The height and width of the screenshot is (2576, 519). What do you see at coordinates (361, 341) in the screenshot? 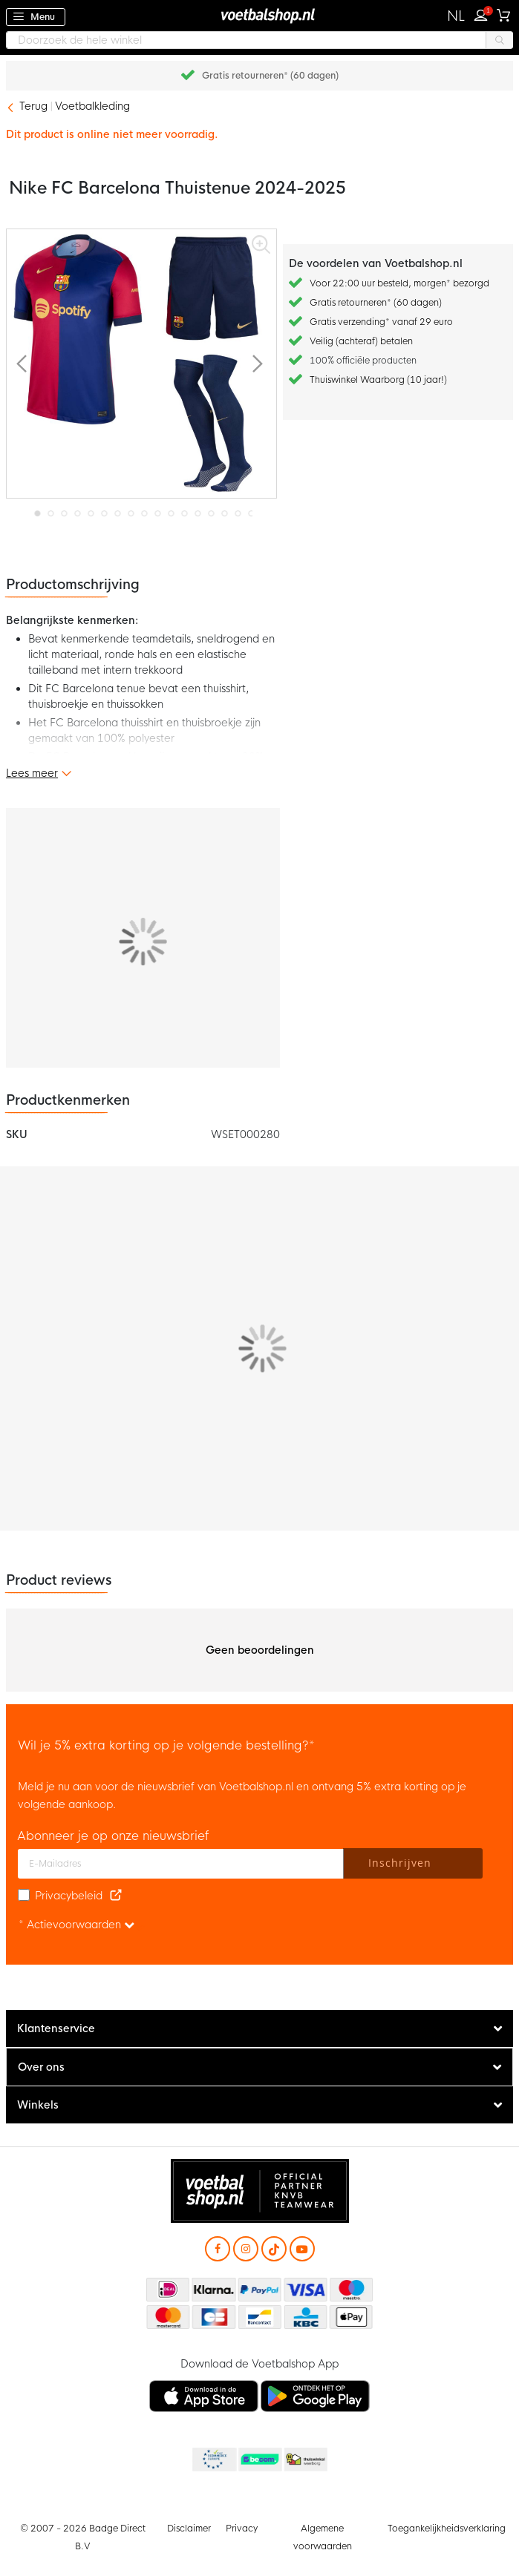
I see `Veilig (achteraf) betalen` at bounding box center [361, 341].